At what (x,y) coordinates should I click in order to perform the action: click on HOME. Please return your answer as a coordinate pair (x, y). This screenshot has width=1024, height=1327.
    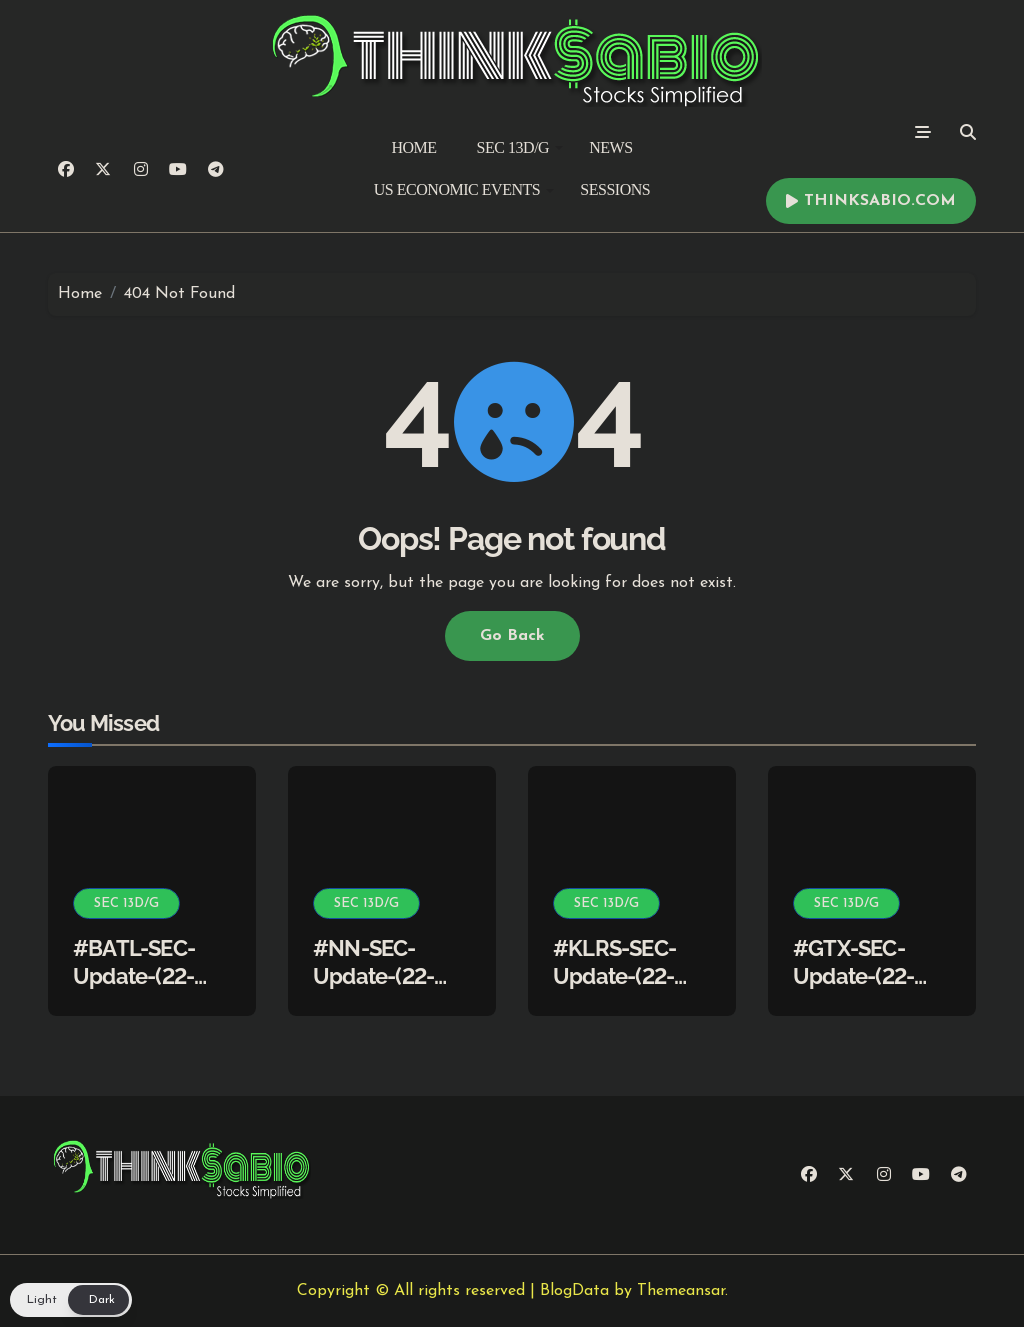
    Looking at the image, I should click on (413, 147).